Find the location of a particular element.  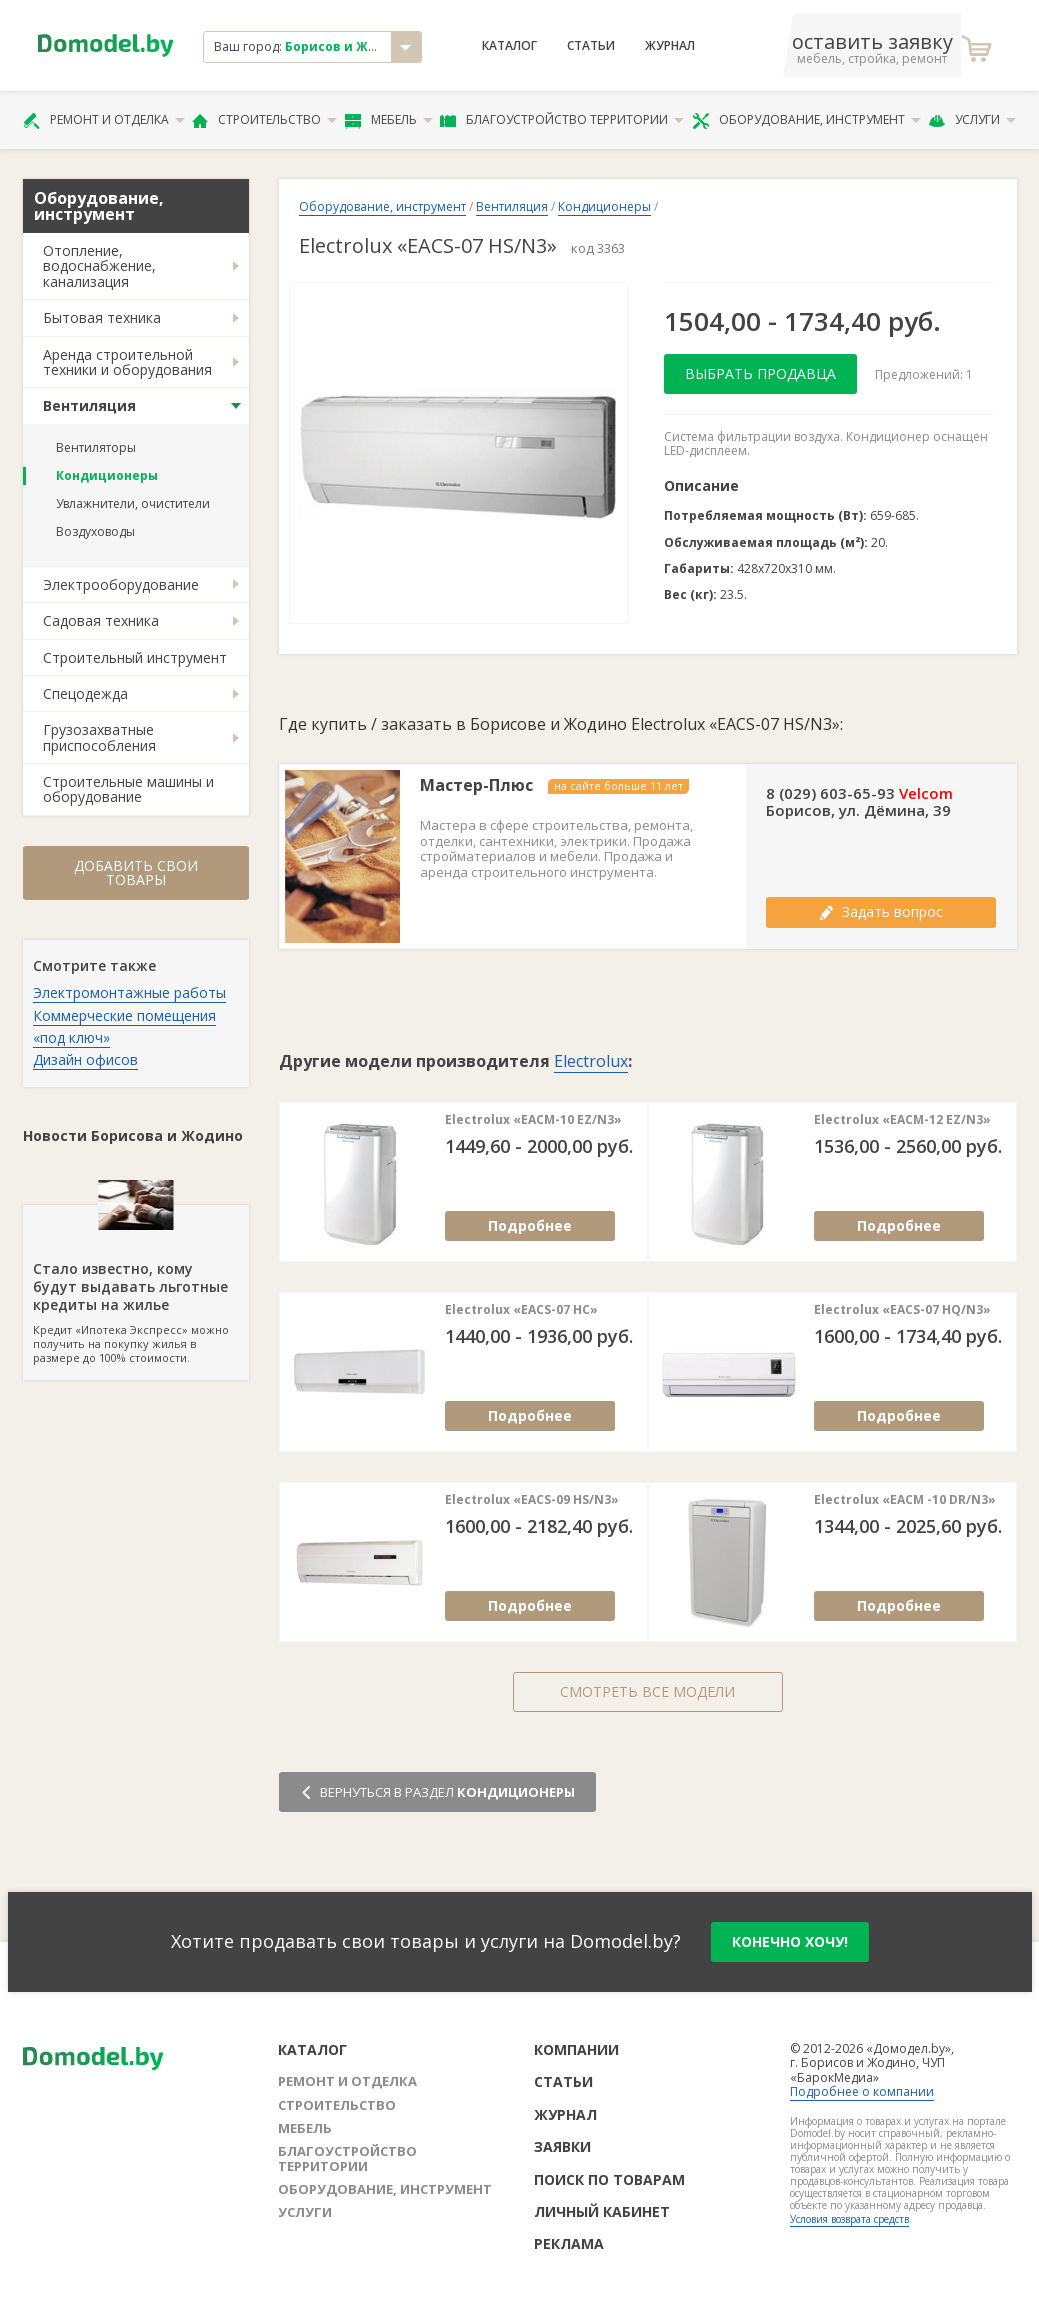

Мебель is located at coordinates (389, 120).